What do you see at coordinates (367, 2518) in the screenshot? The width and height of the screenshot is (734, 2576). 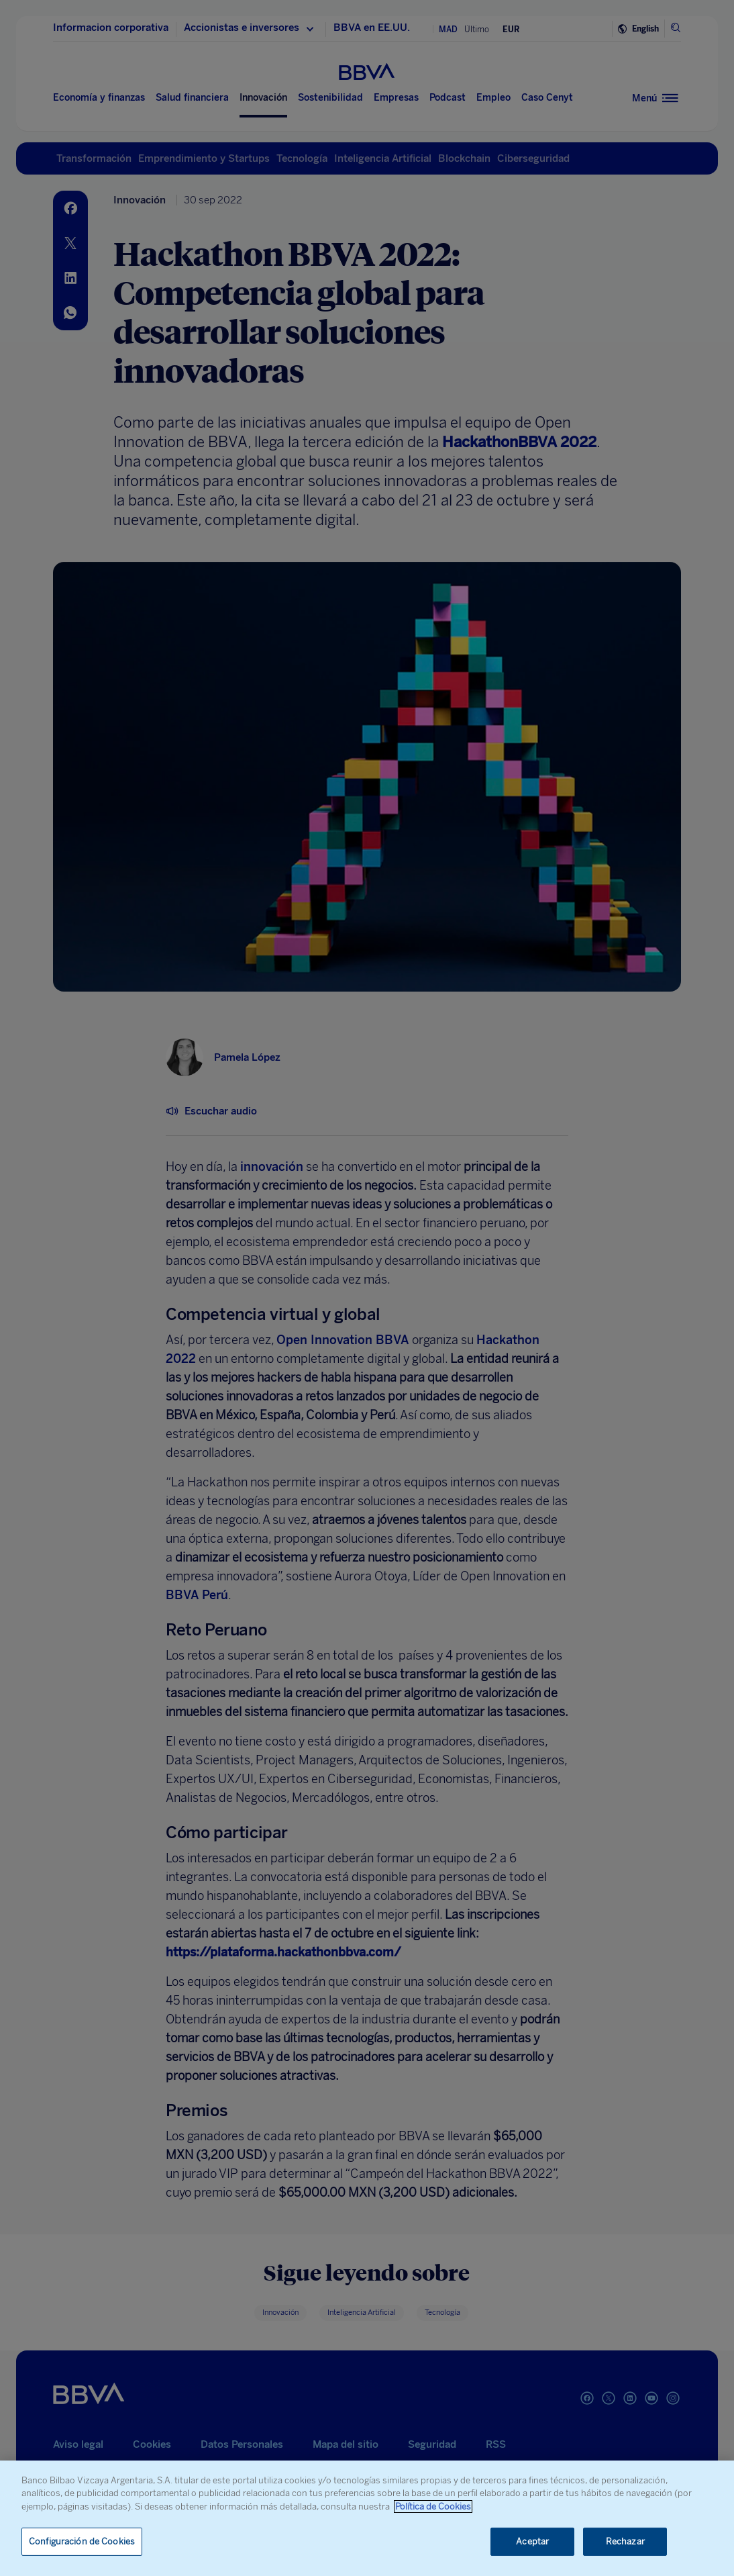 I see `[region]` at bounding box center [367, 2518].